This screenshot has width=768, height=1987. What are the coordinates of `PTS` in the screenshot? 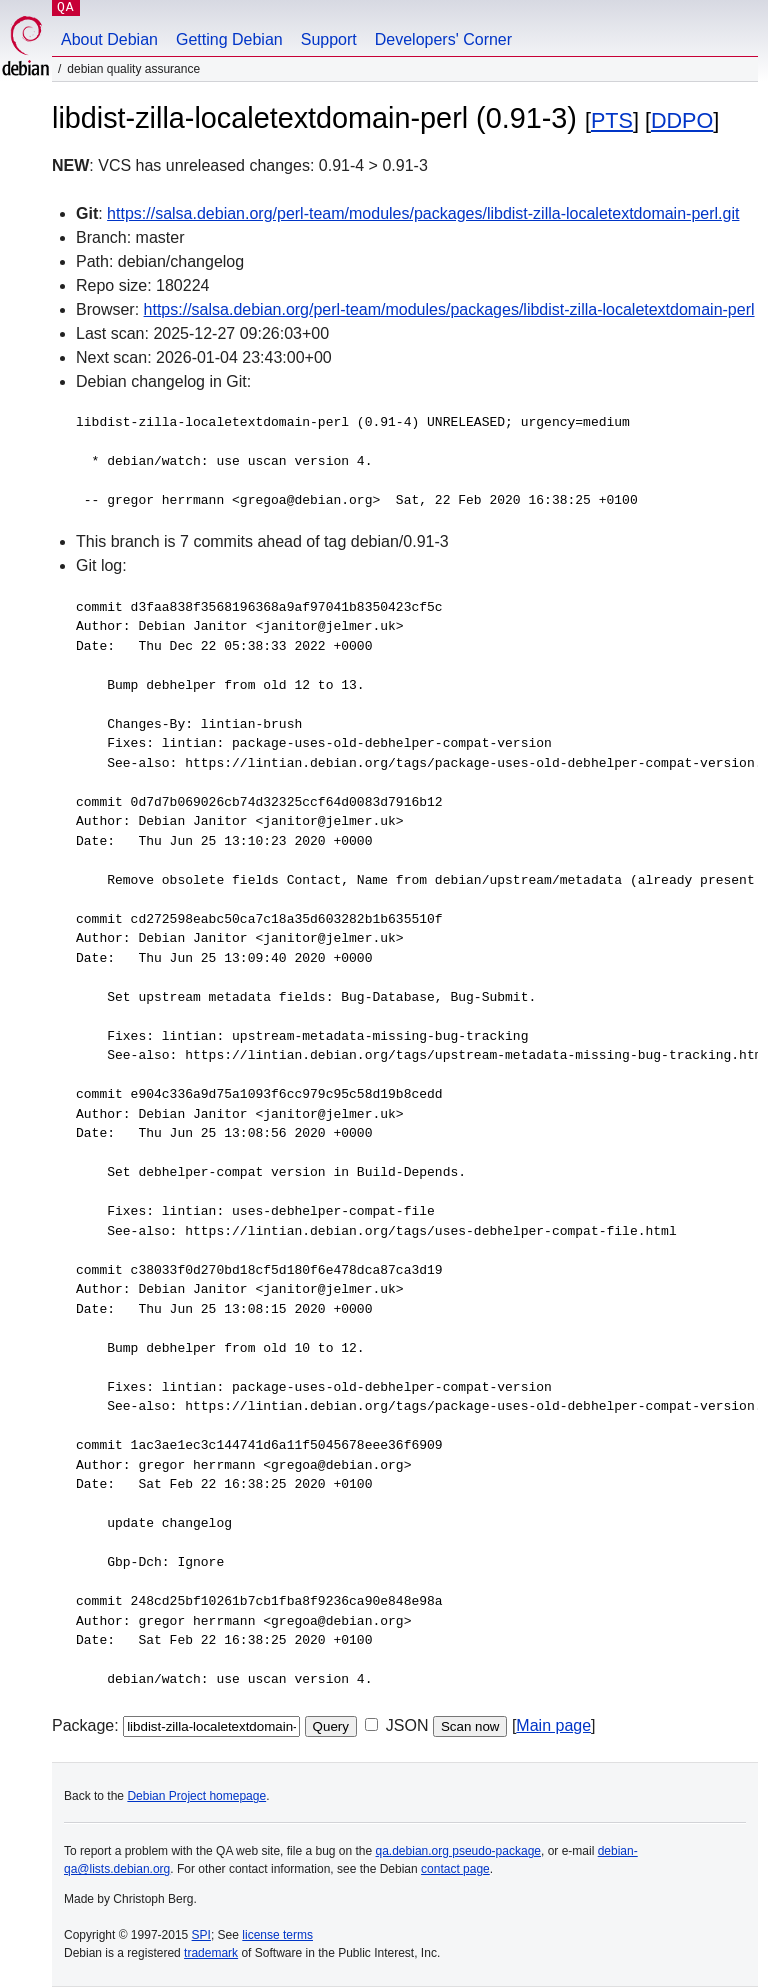 It's located at (612, 120).